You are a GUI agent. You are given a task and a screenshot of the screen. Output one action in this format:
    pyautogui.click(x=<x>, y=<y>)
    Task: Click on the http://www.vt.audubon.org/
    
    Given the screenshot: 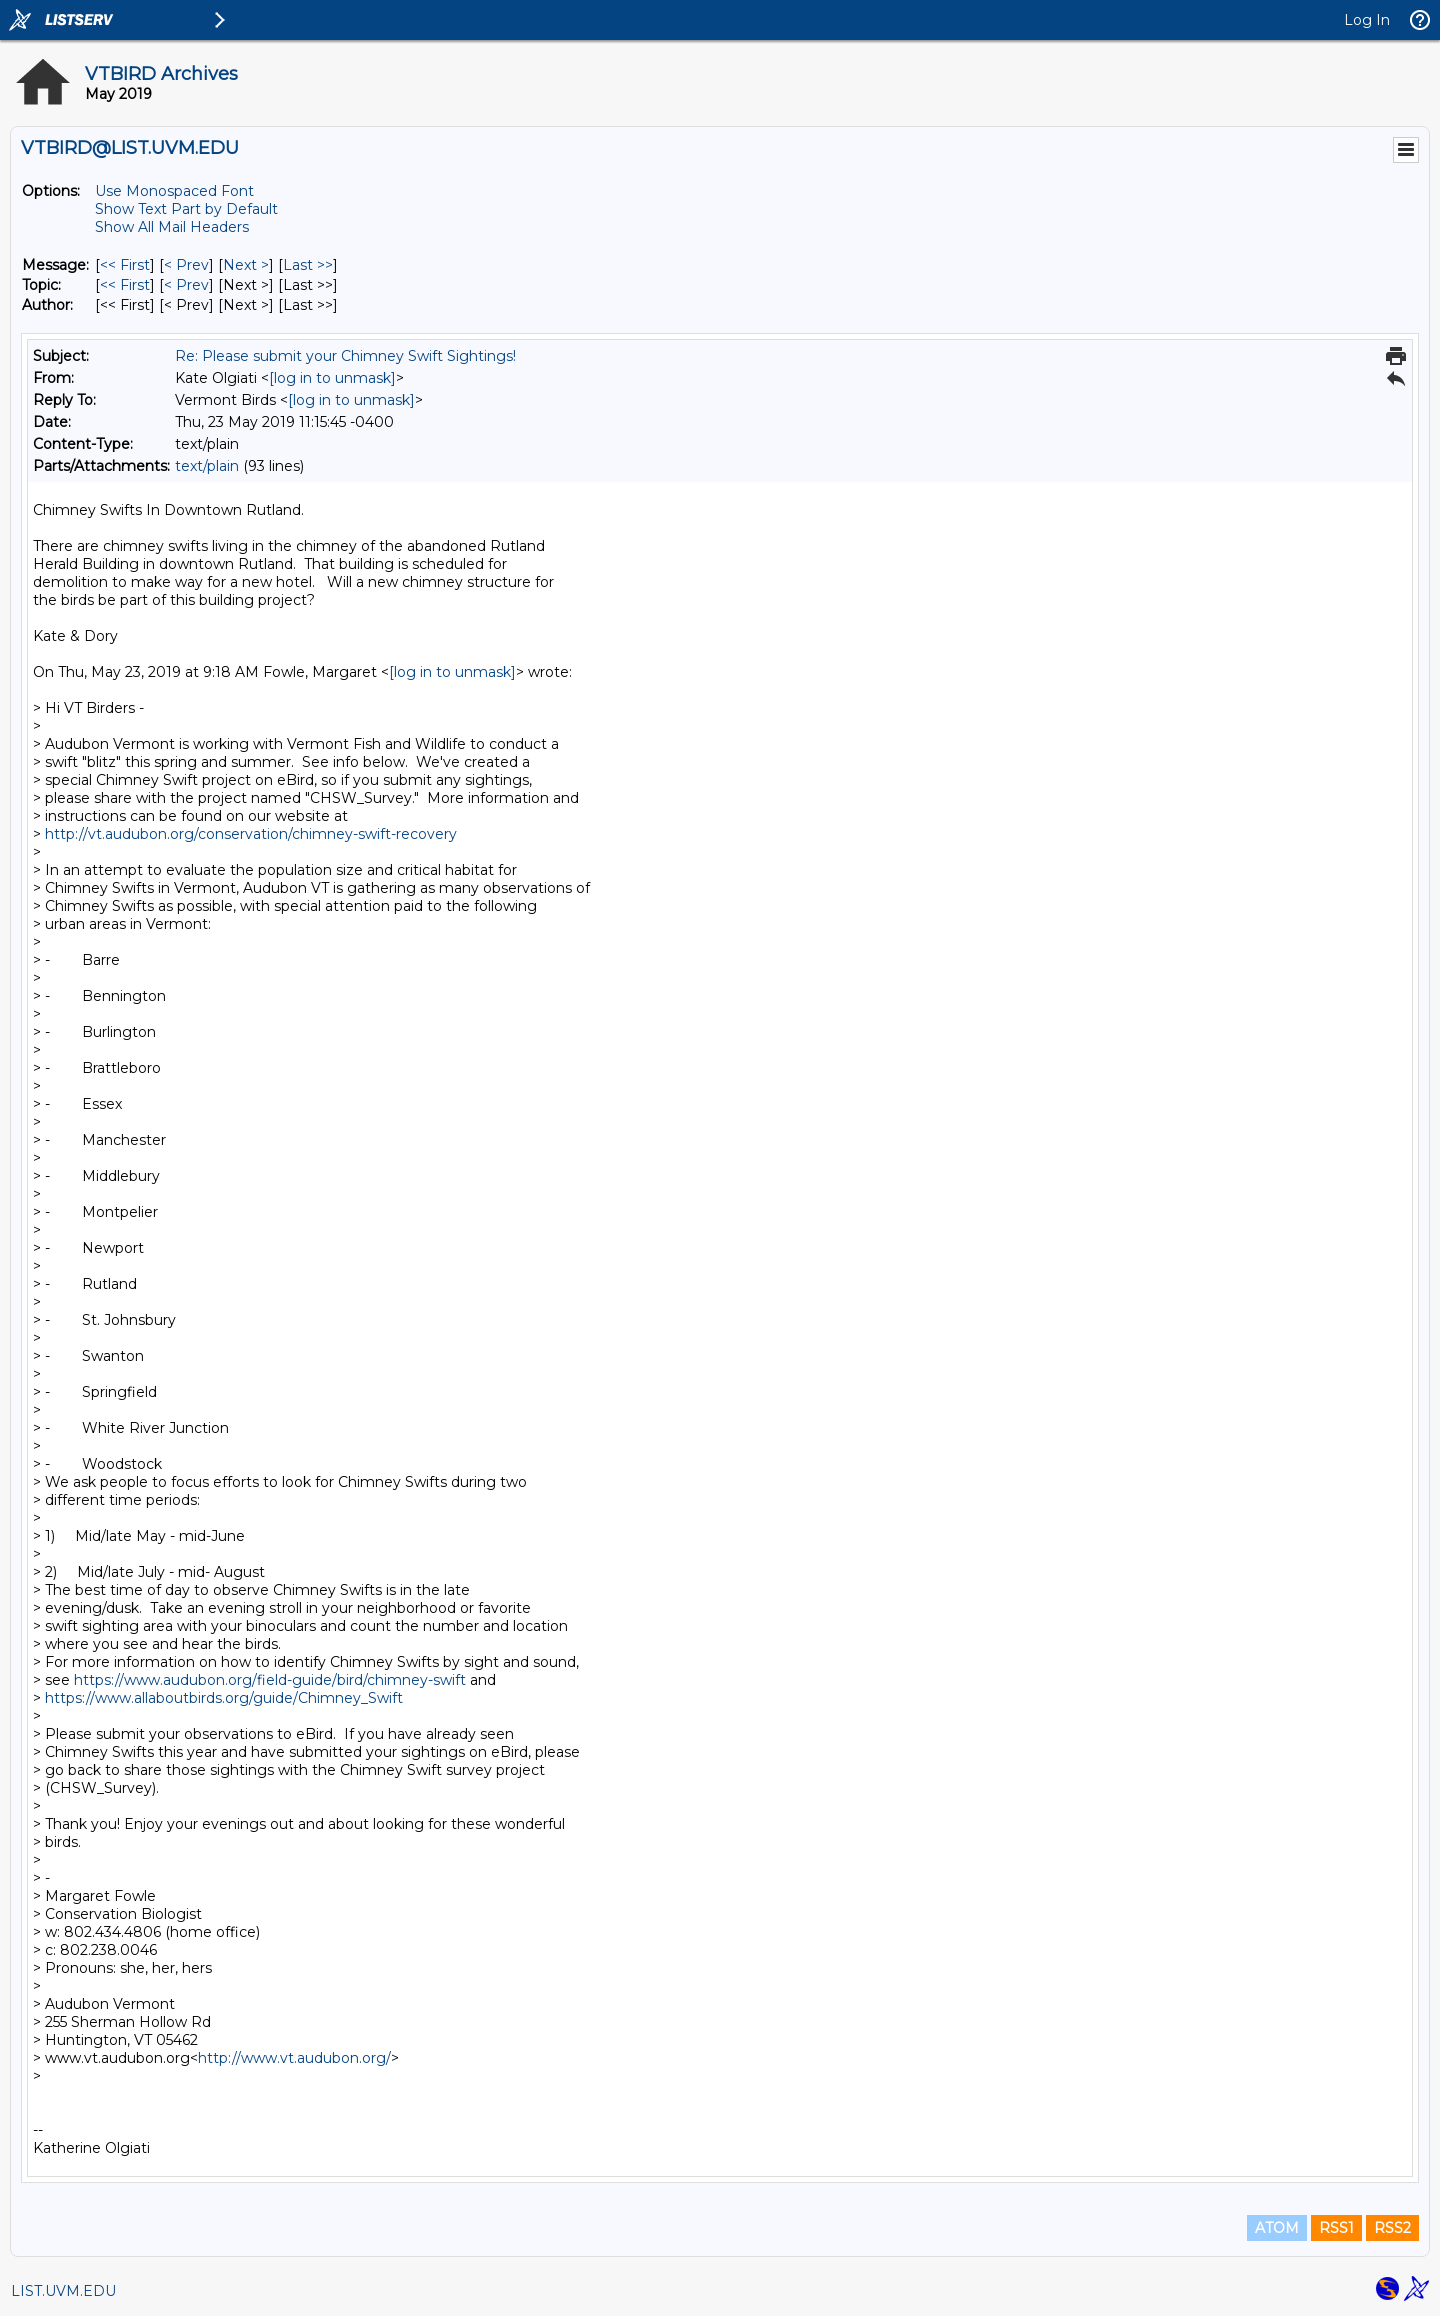 What is the action you would take?
    pyautogui.click(x=294, y=2058)
    